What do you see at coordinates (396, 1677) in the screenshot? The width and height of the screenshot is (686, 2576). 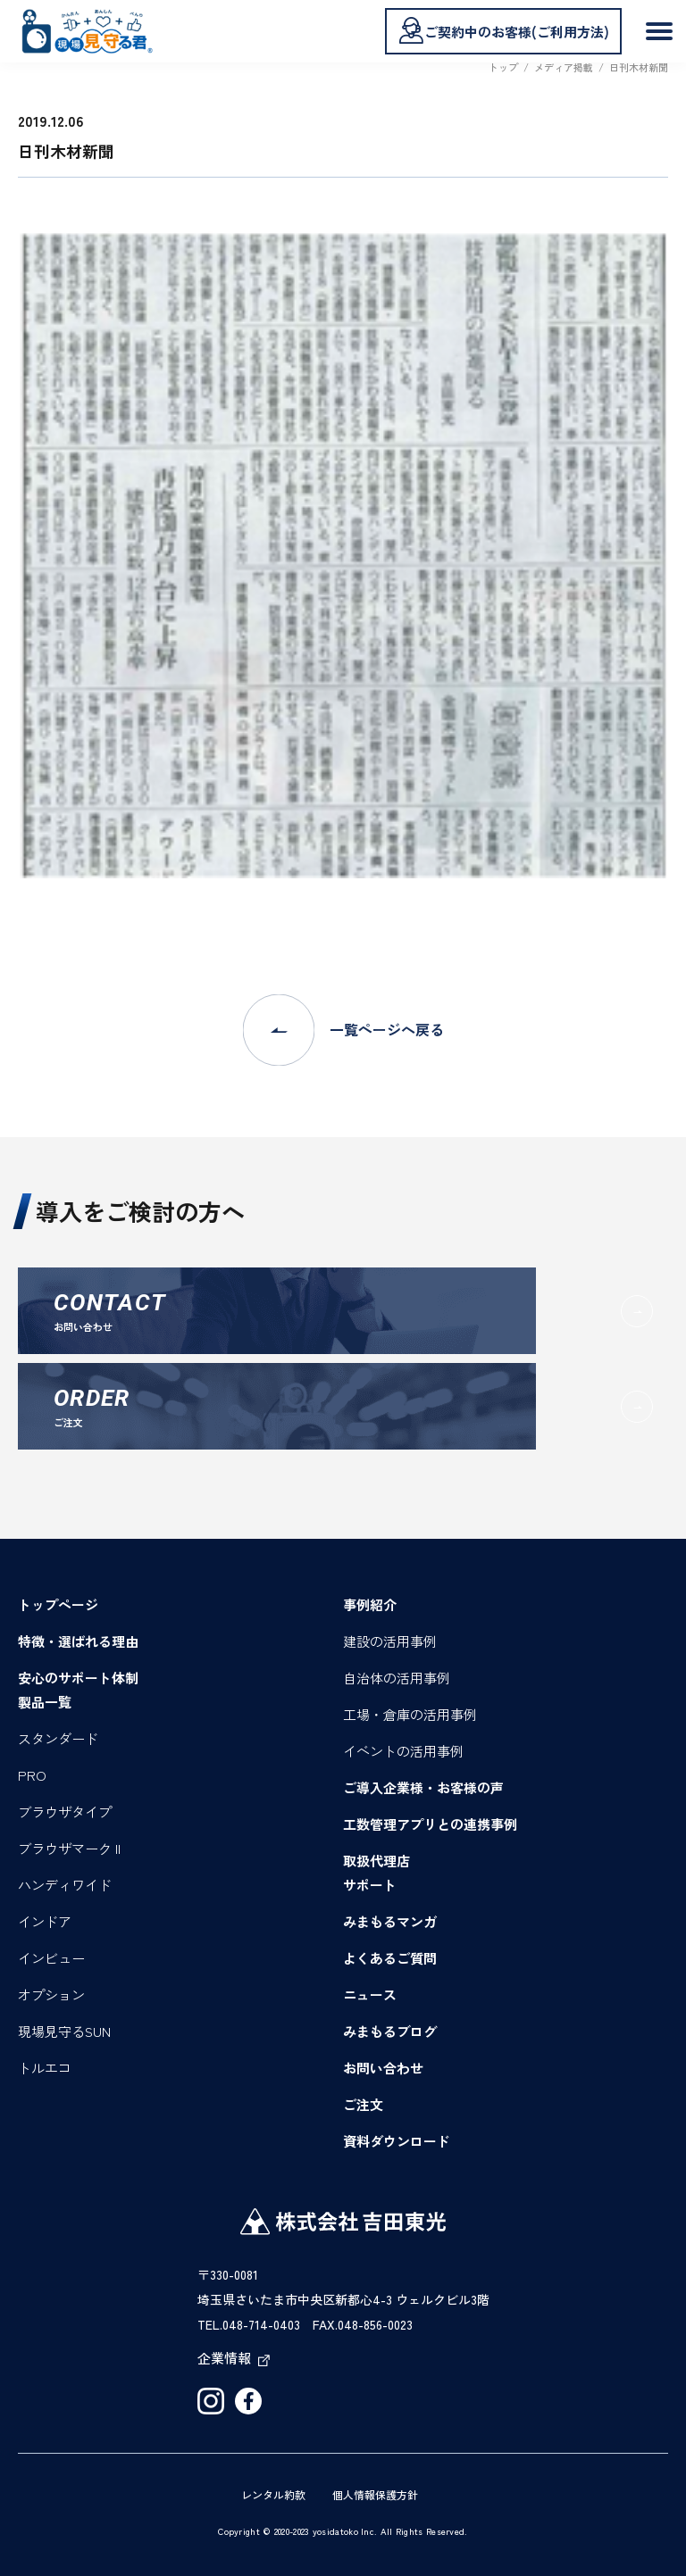 I see `自治体の活用事例` at bounding box center [396, 1677].